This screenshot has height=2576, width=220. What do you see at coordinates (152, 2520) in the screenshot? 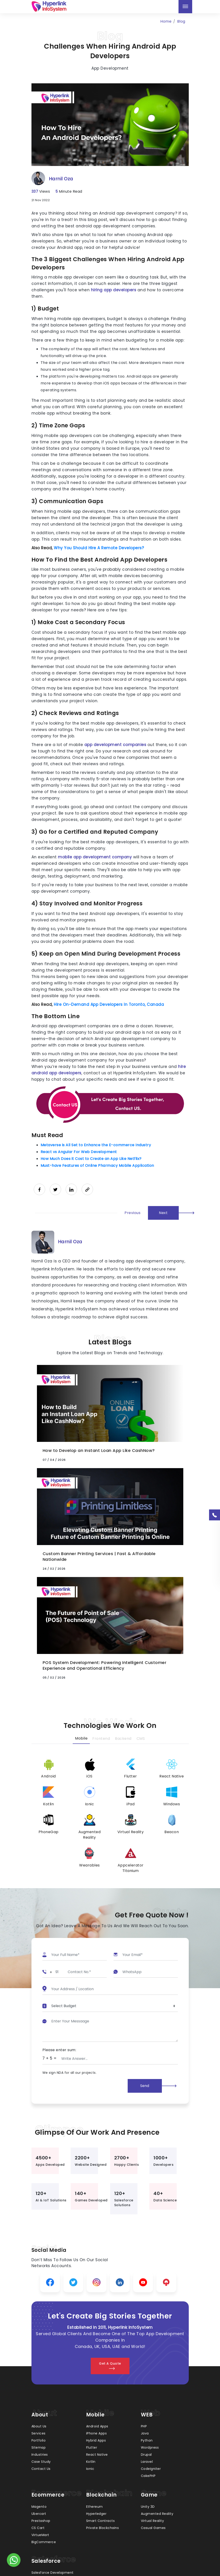
I see `Virtual Reality` at bounding box center [152, 2520].